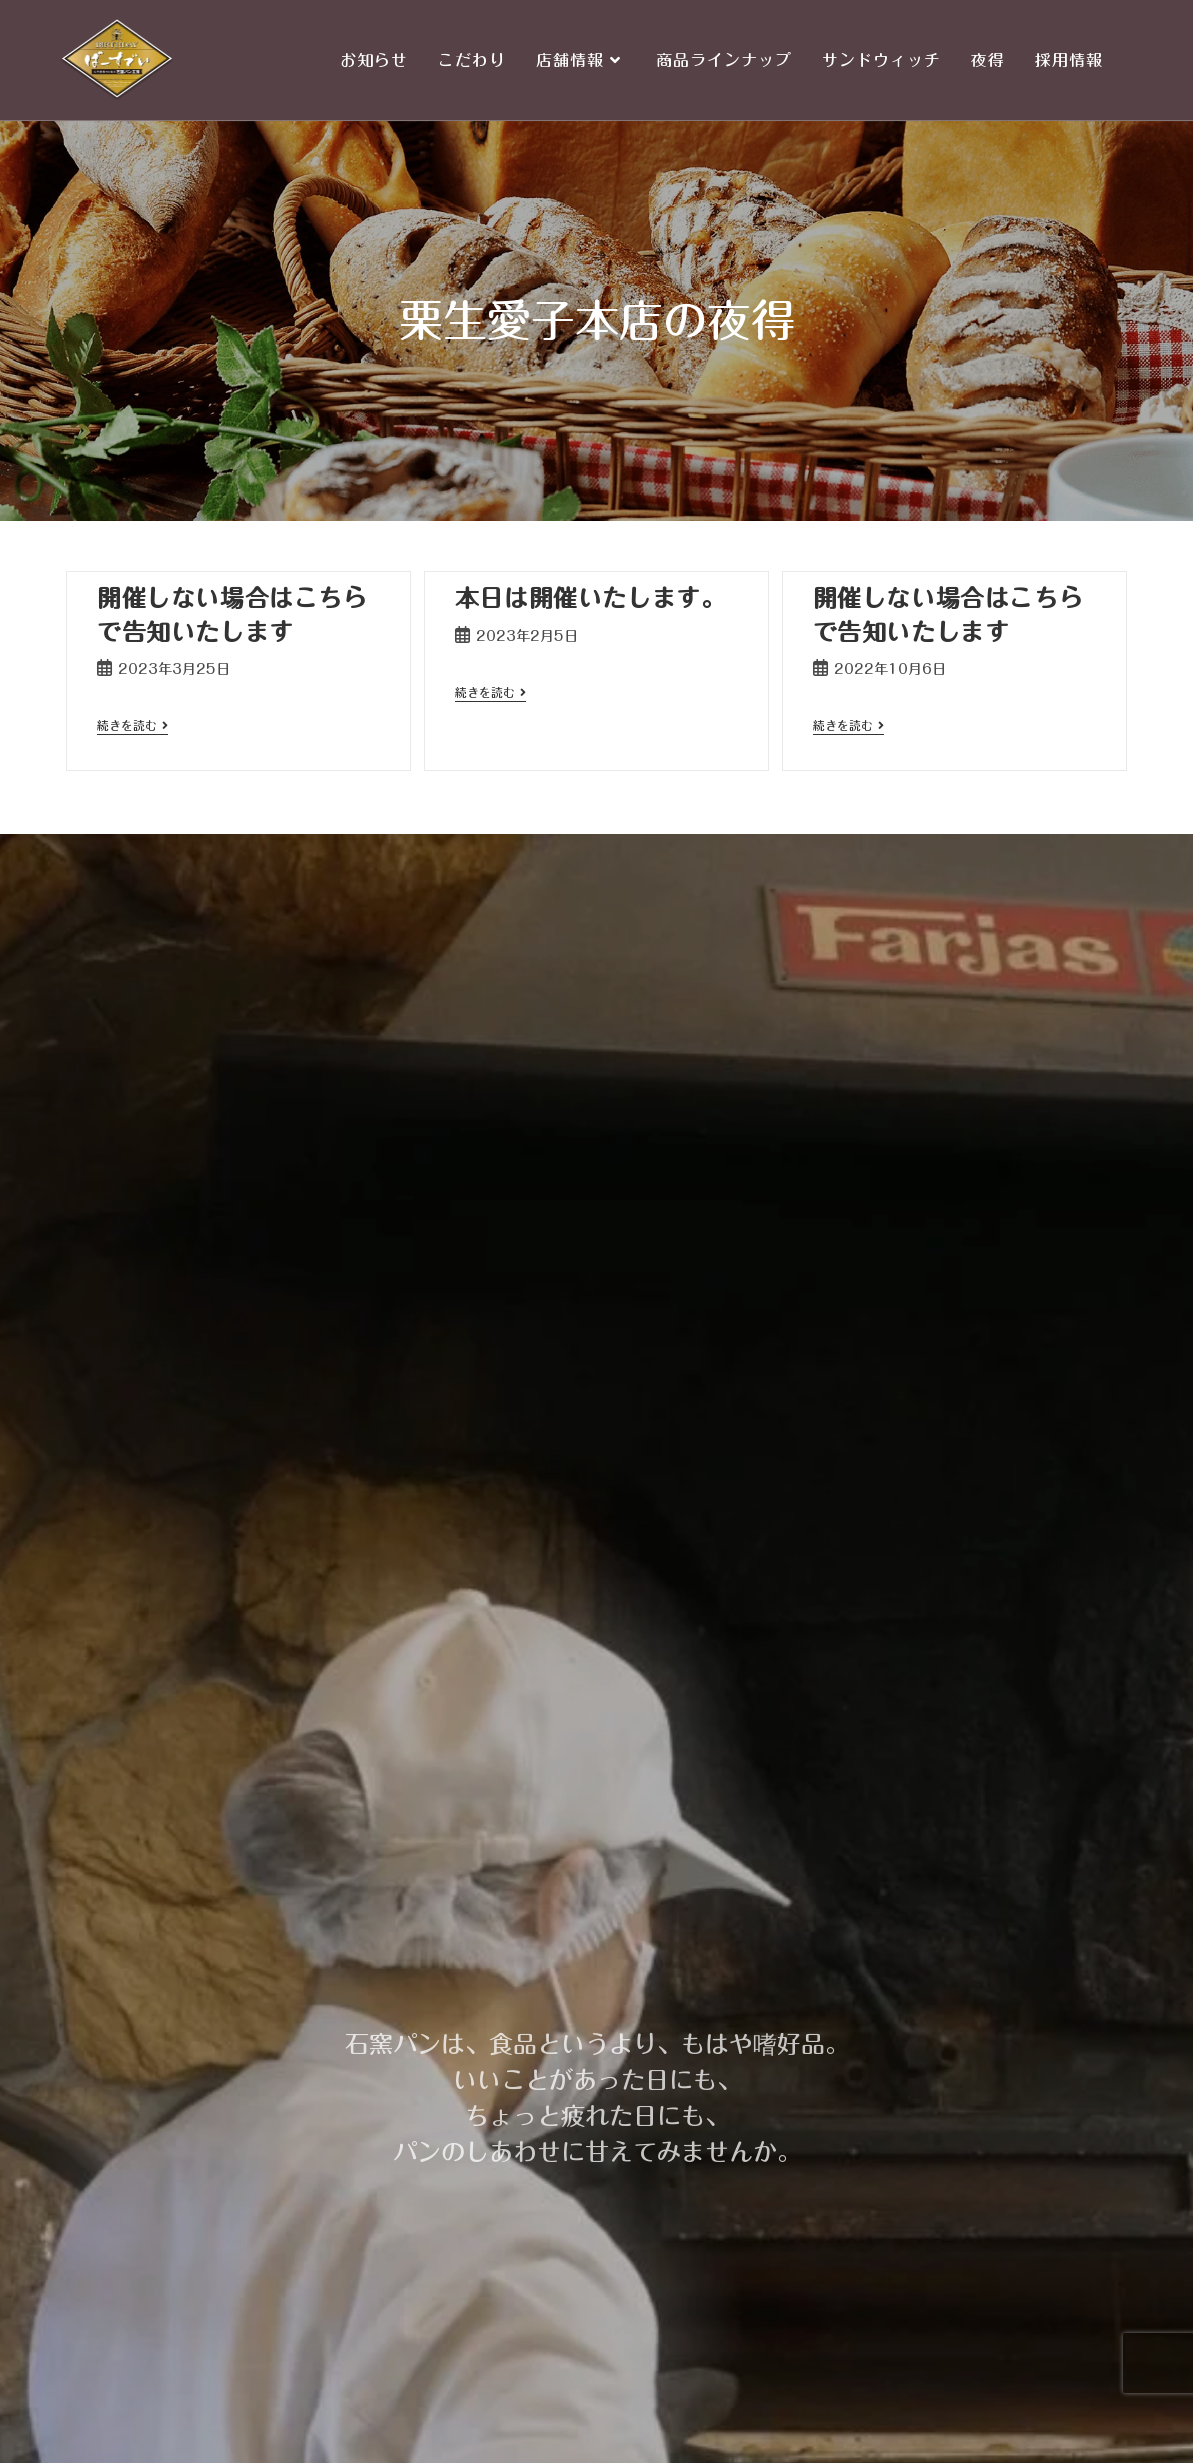  Describe the element at coordinates (590, 598) in the screenshot. I see `本日は開催いたします。` at that location.